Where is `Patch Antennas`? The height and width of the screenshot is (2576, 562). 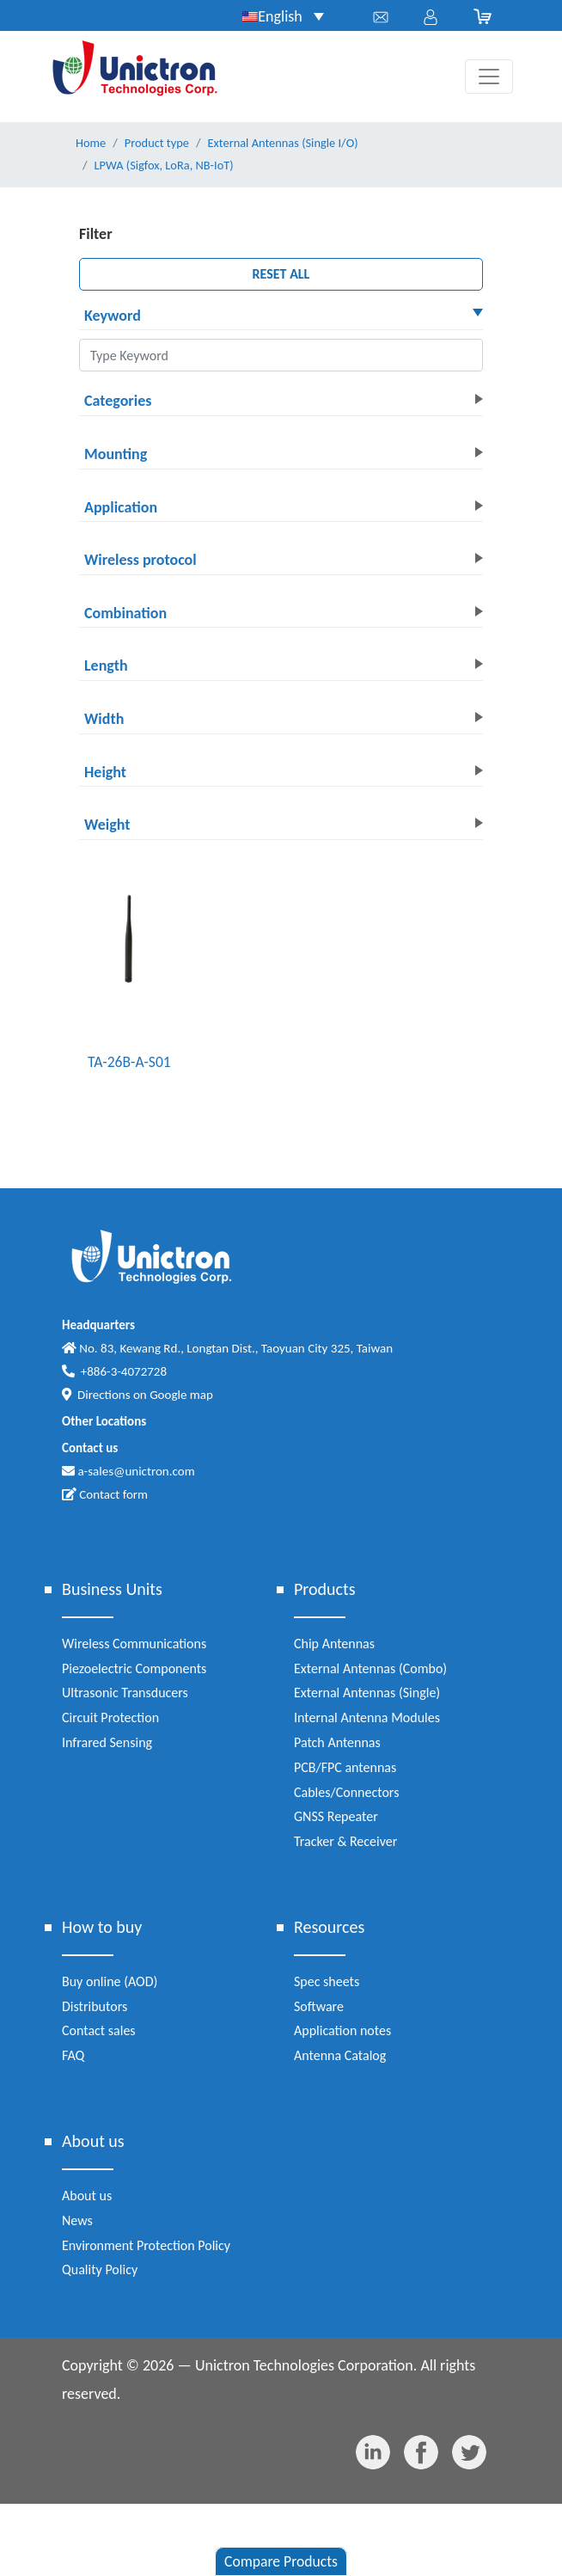
Patch Antennas is located at coordinates (337, 1742).